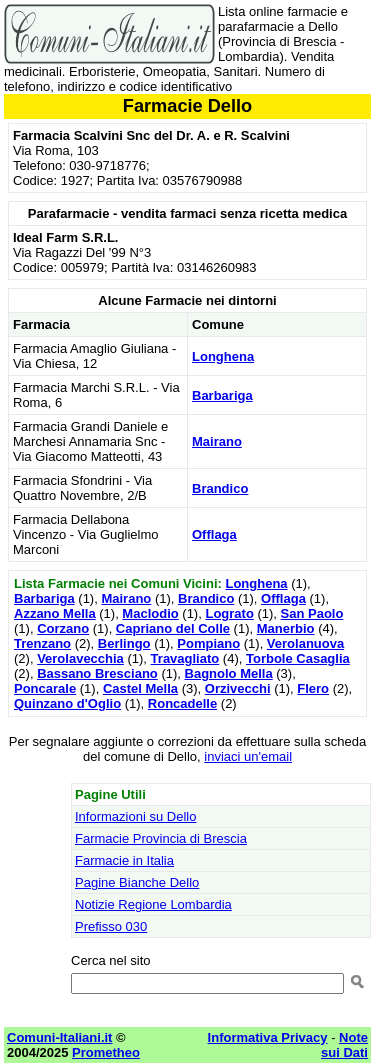 This screenshot has width=375, height=1063. What do you see at coordinates (63, 628) in the screenshot?
I see `Corzano` at bounding box center [63, 628].